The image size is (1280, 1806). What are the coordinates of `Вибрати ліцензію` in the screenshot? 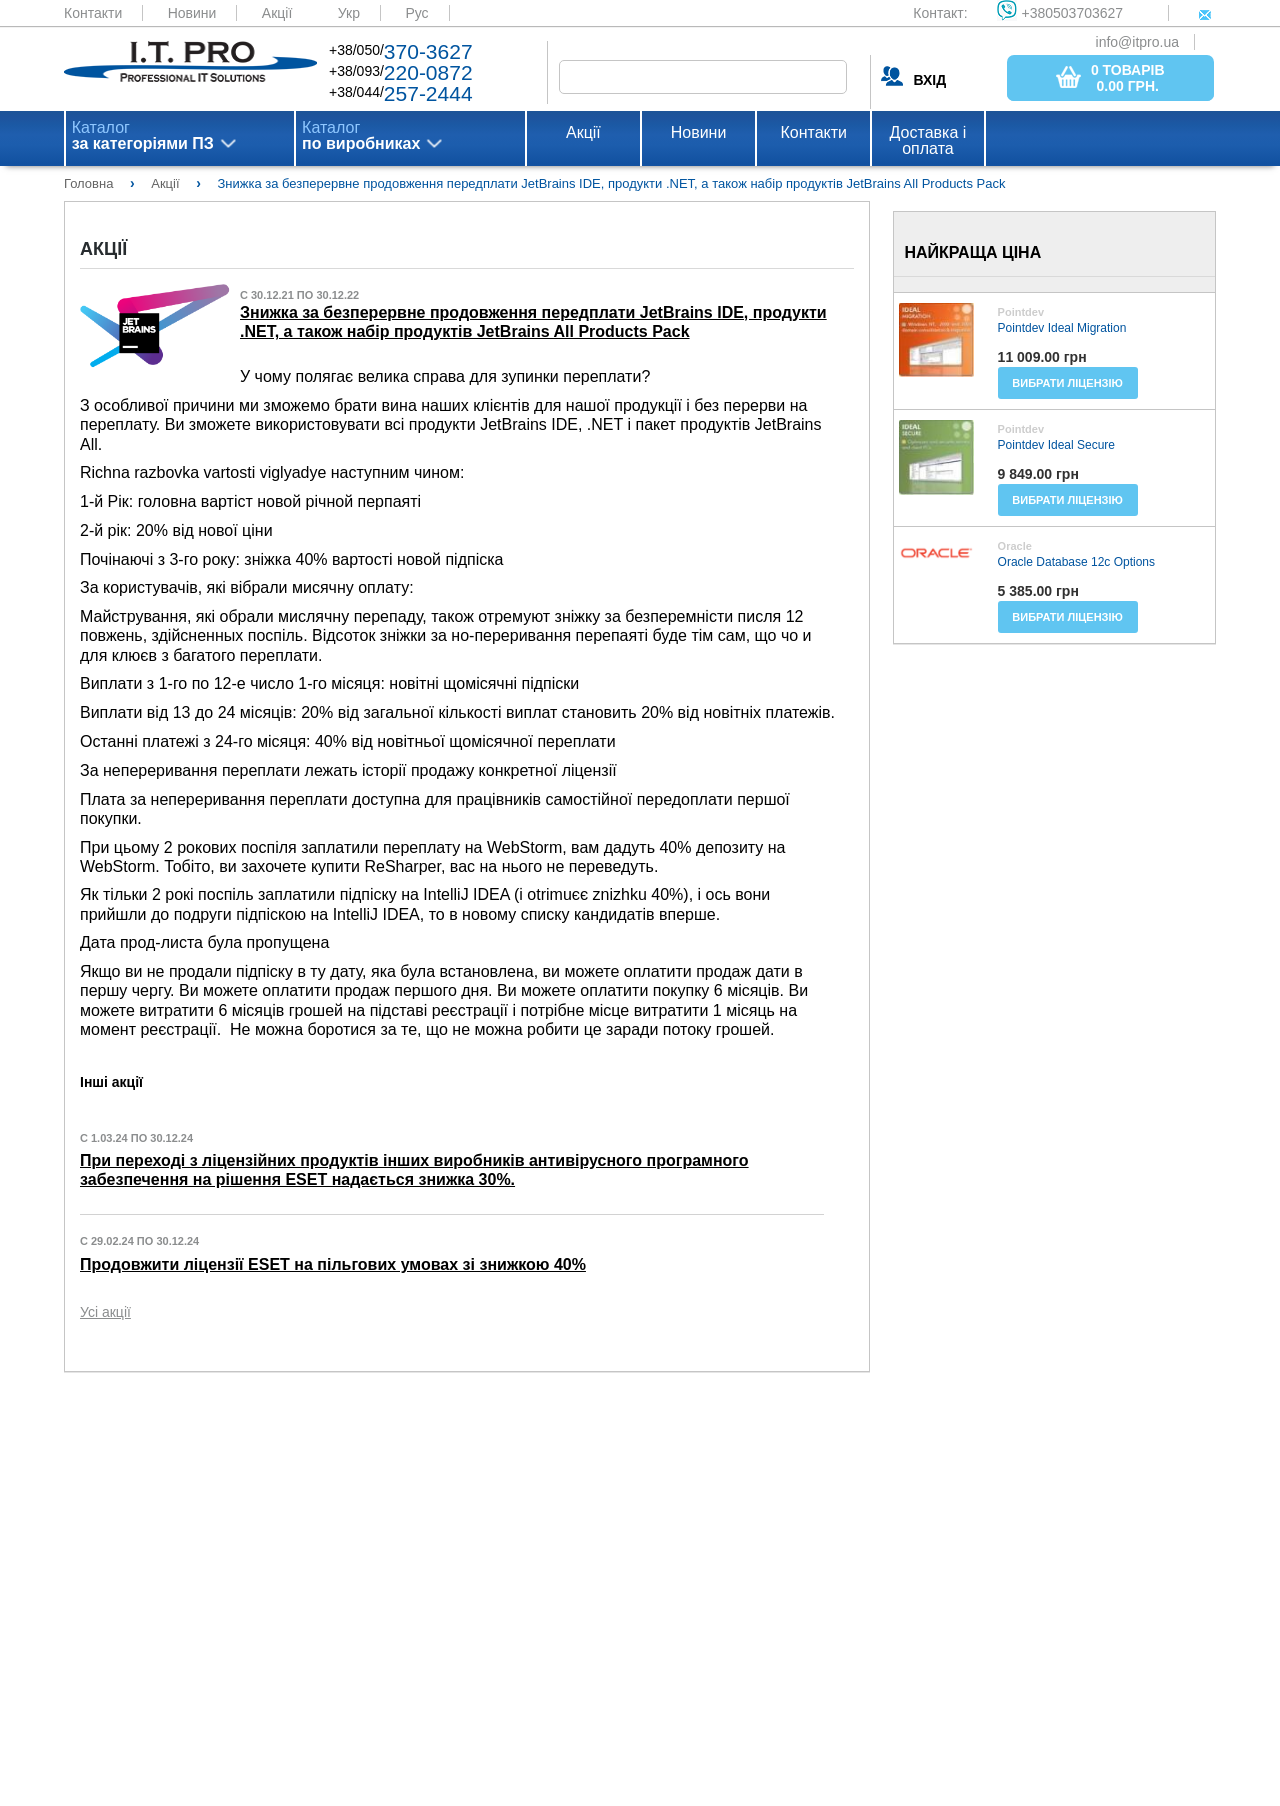 It's located at (1067, 383).